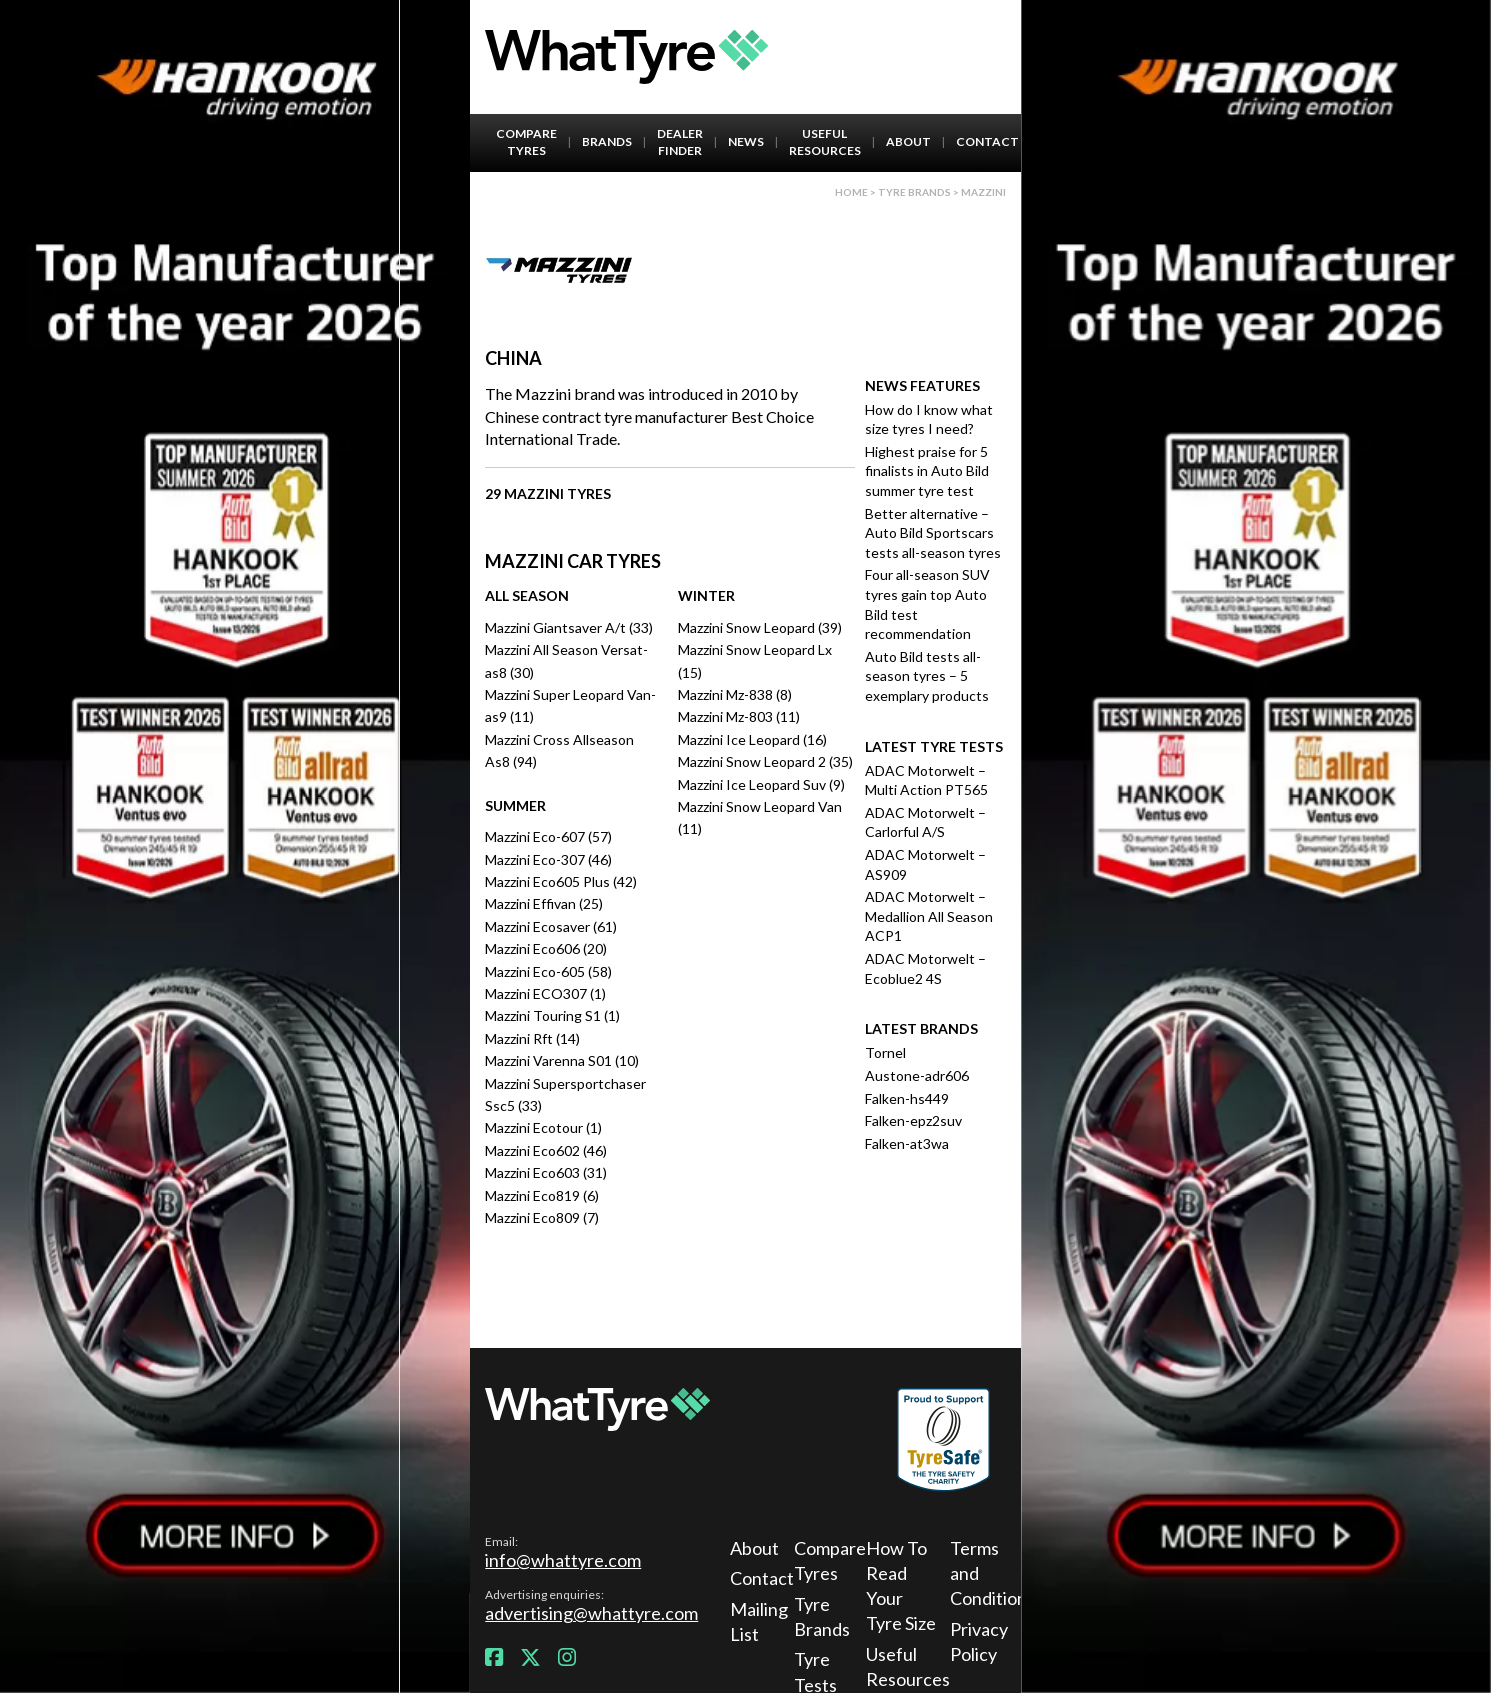 This screenshot has height=1693, width=1491. Describe the element at coordinates (548, 859) in the screenshot. I see `Mazzini Eco-307 (46)` at that location.